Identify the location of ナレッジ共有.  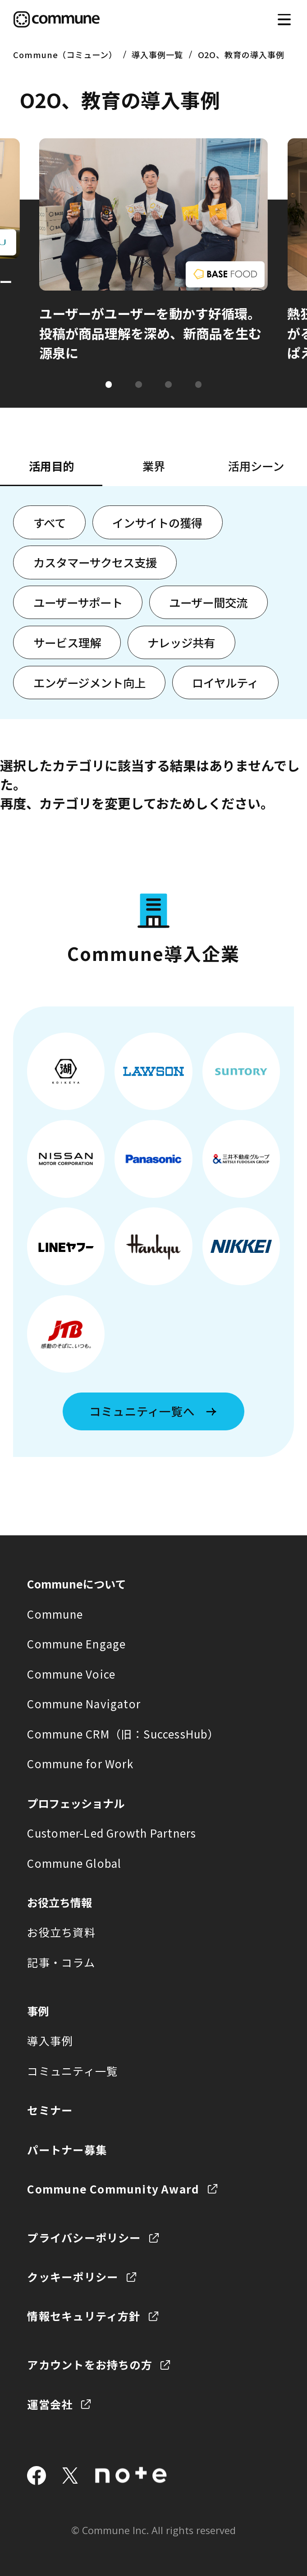
(181, 642).